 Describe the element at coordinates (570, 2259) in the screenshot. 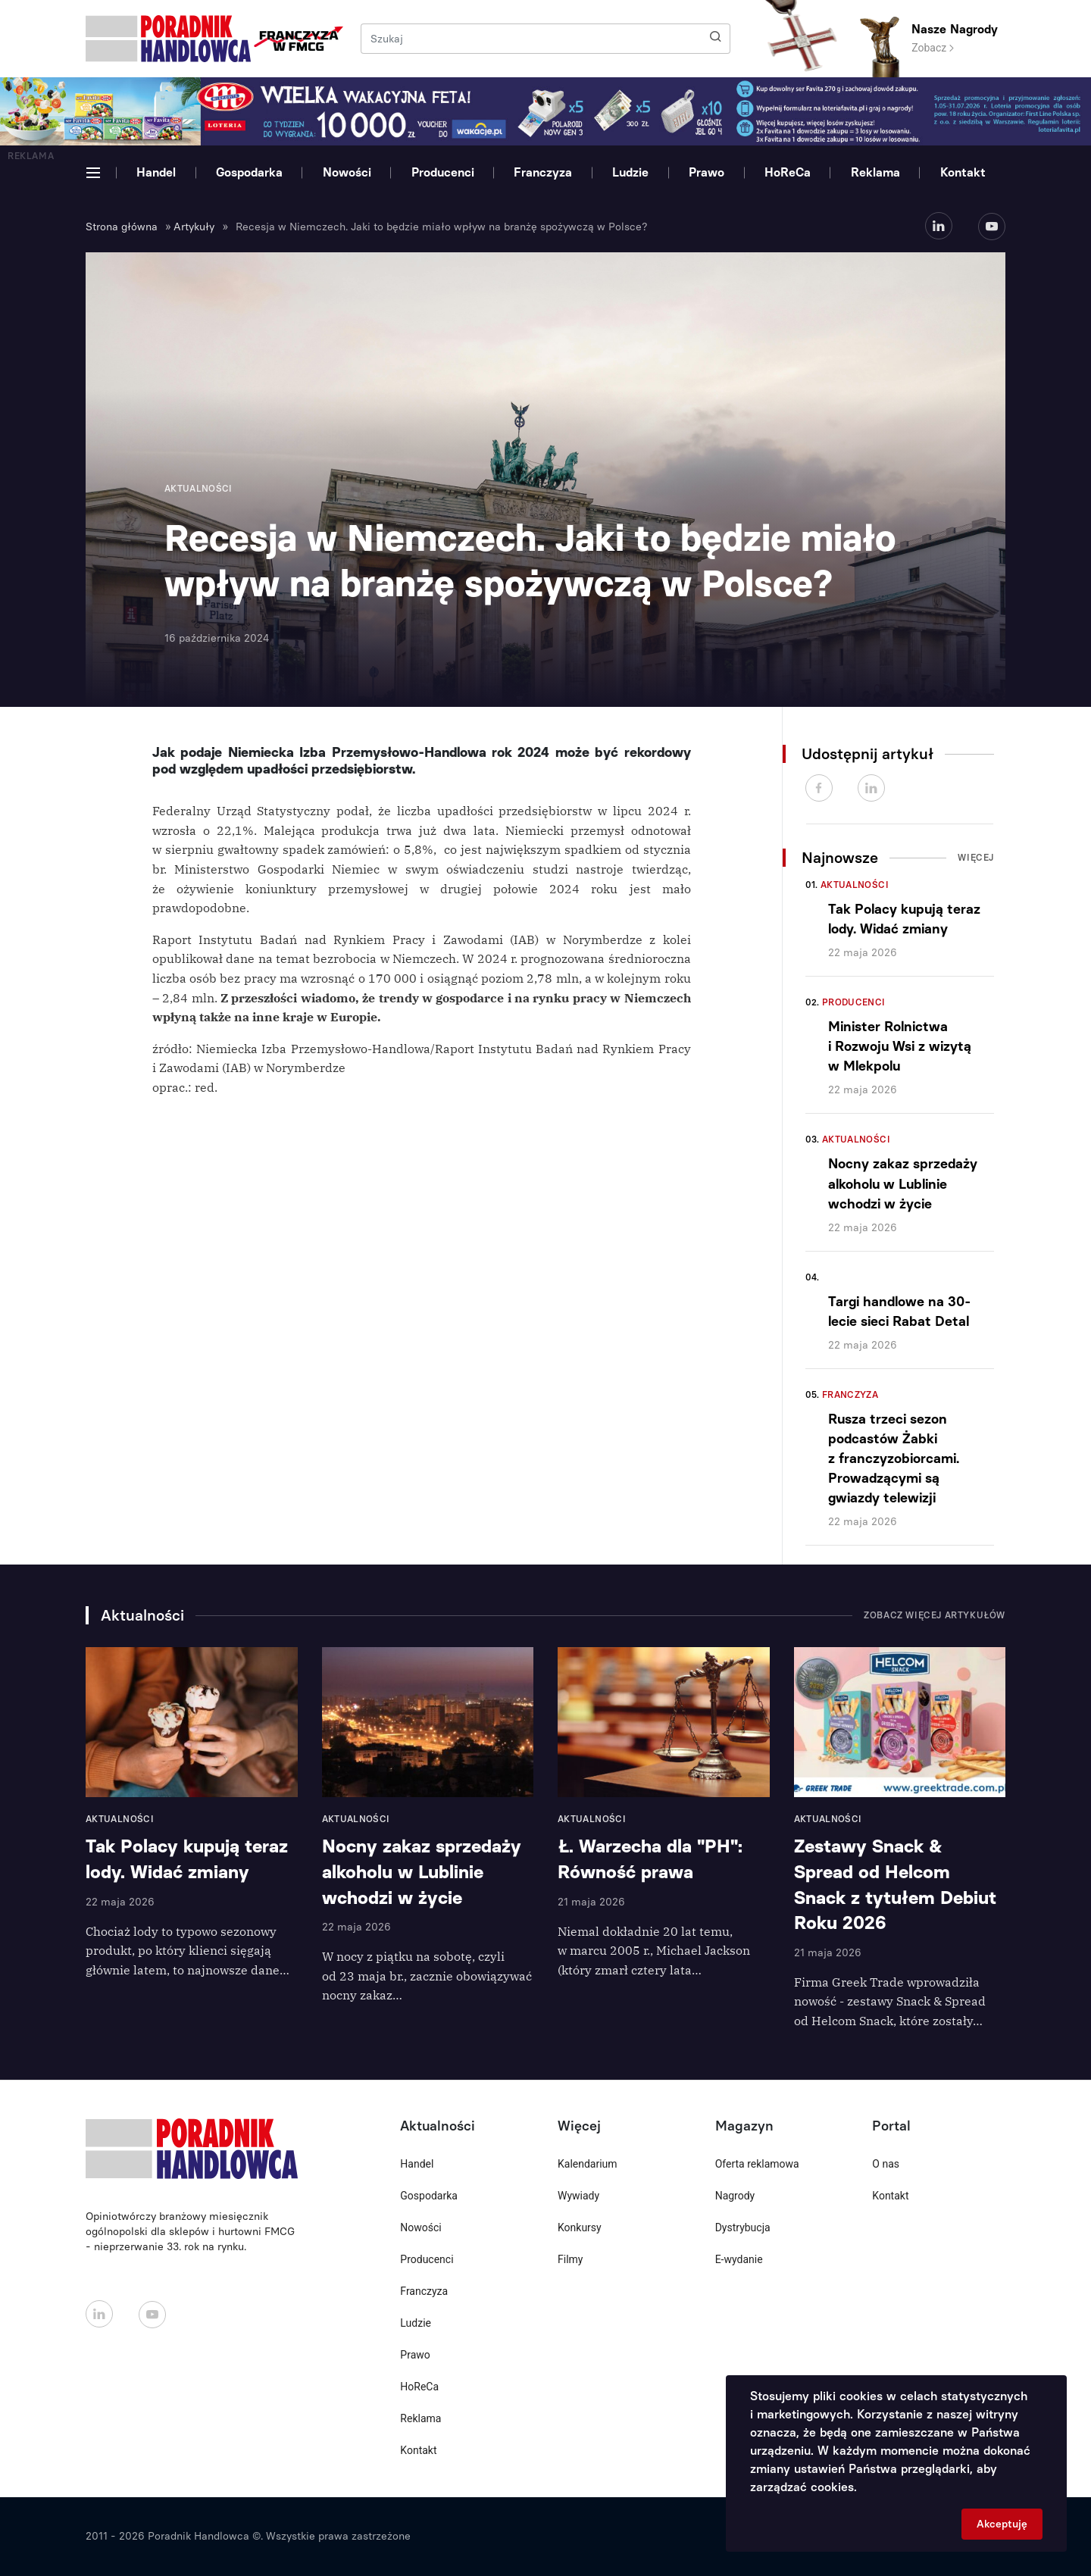

I see `Filmy` at that location.